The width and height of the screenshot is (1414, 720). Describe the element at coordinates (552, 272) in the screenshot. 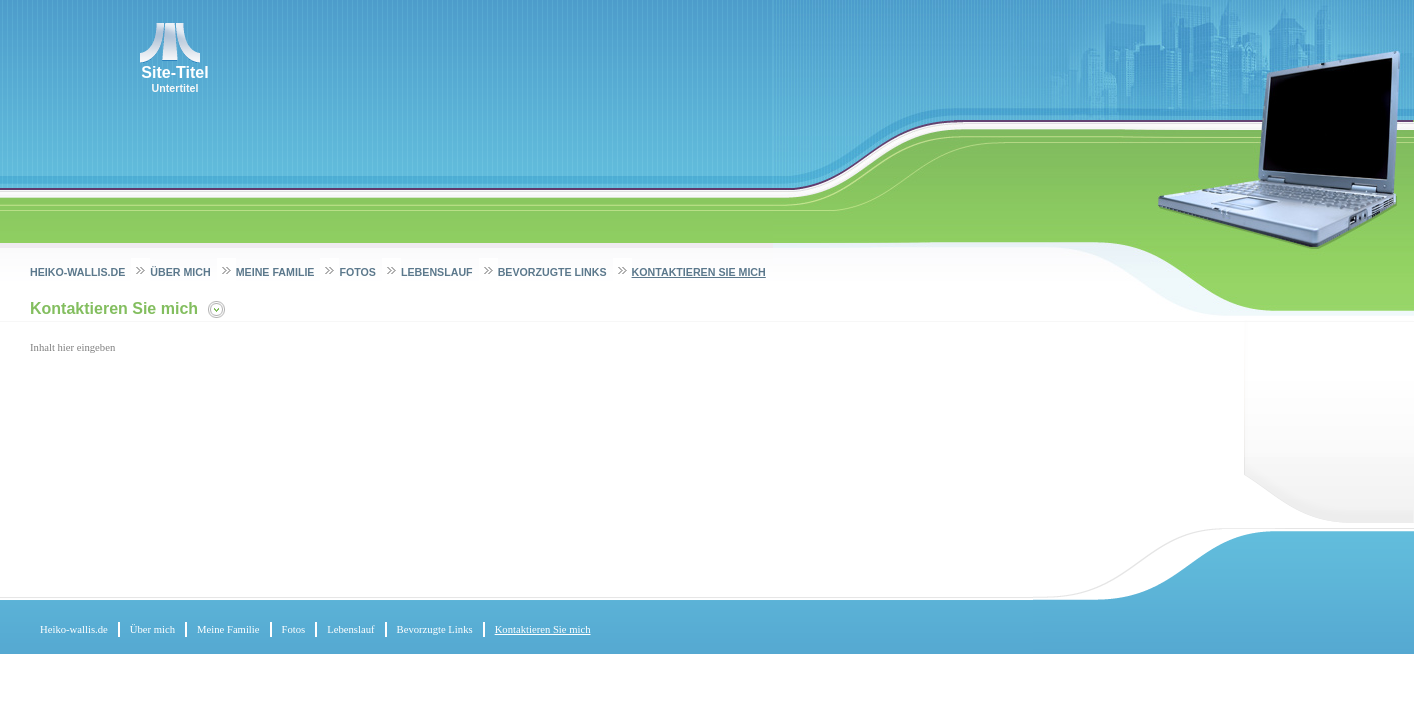

I see `Bevorzugte Links` at that location.